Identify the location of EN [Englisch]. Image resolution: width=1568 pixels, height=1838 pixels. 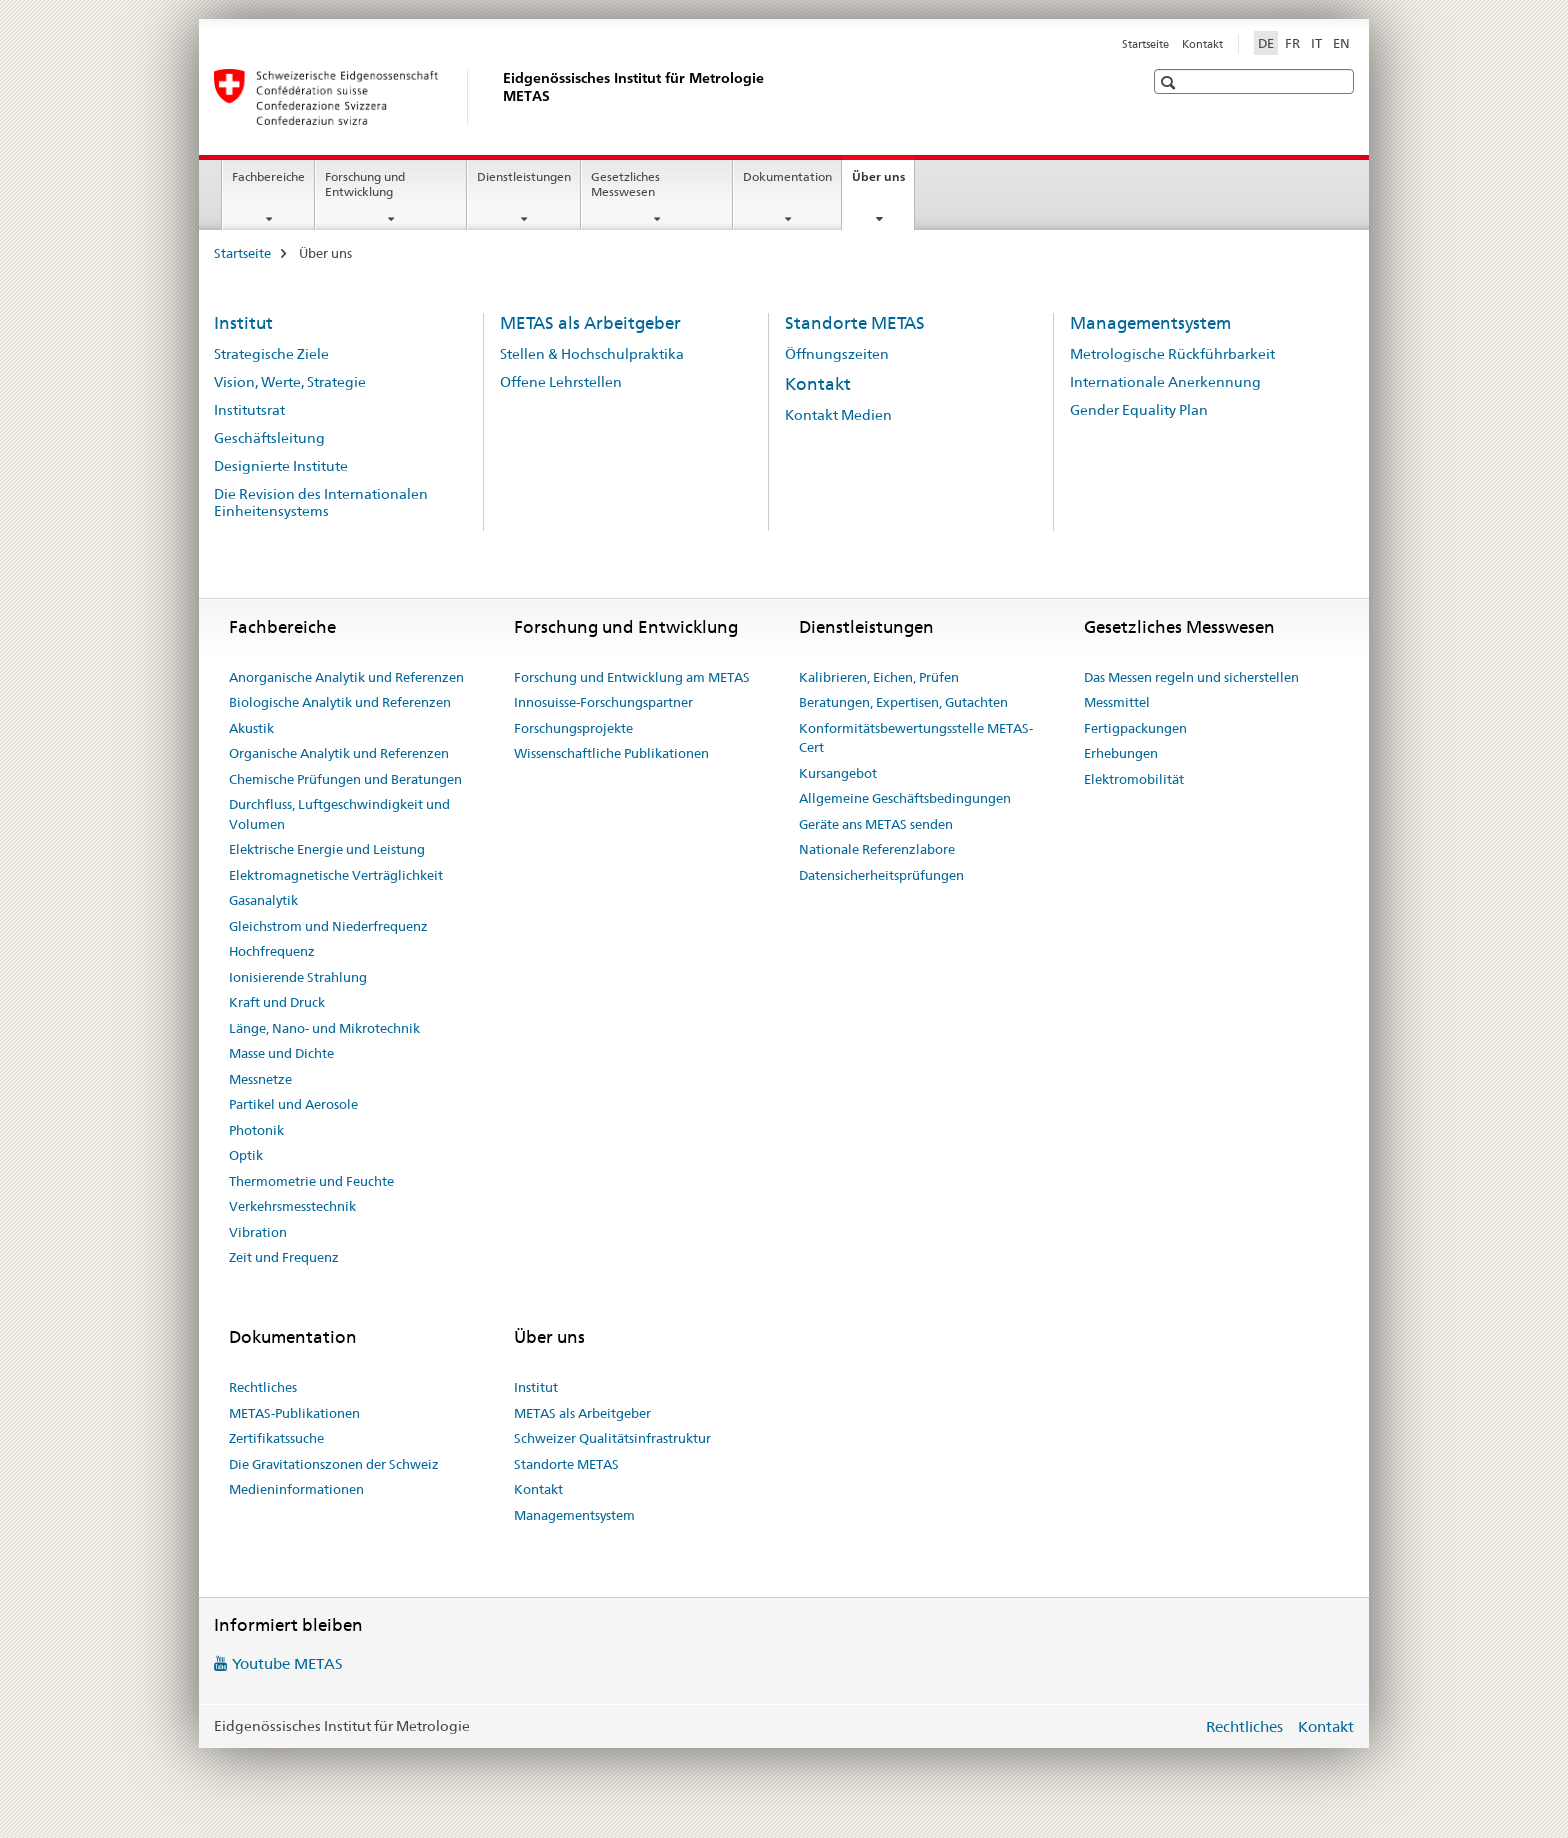
(1341, 43).